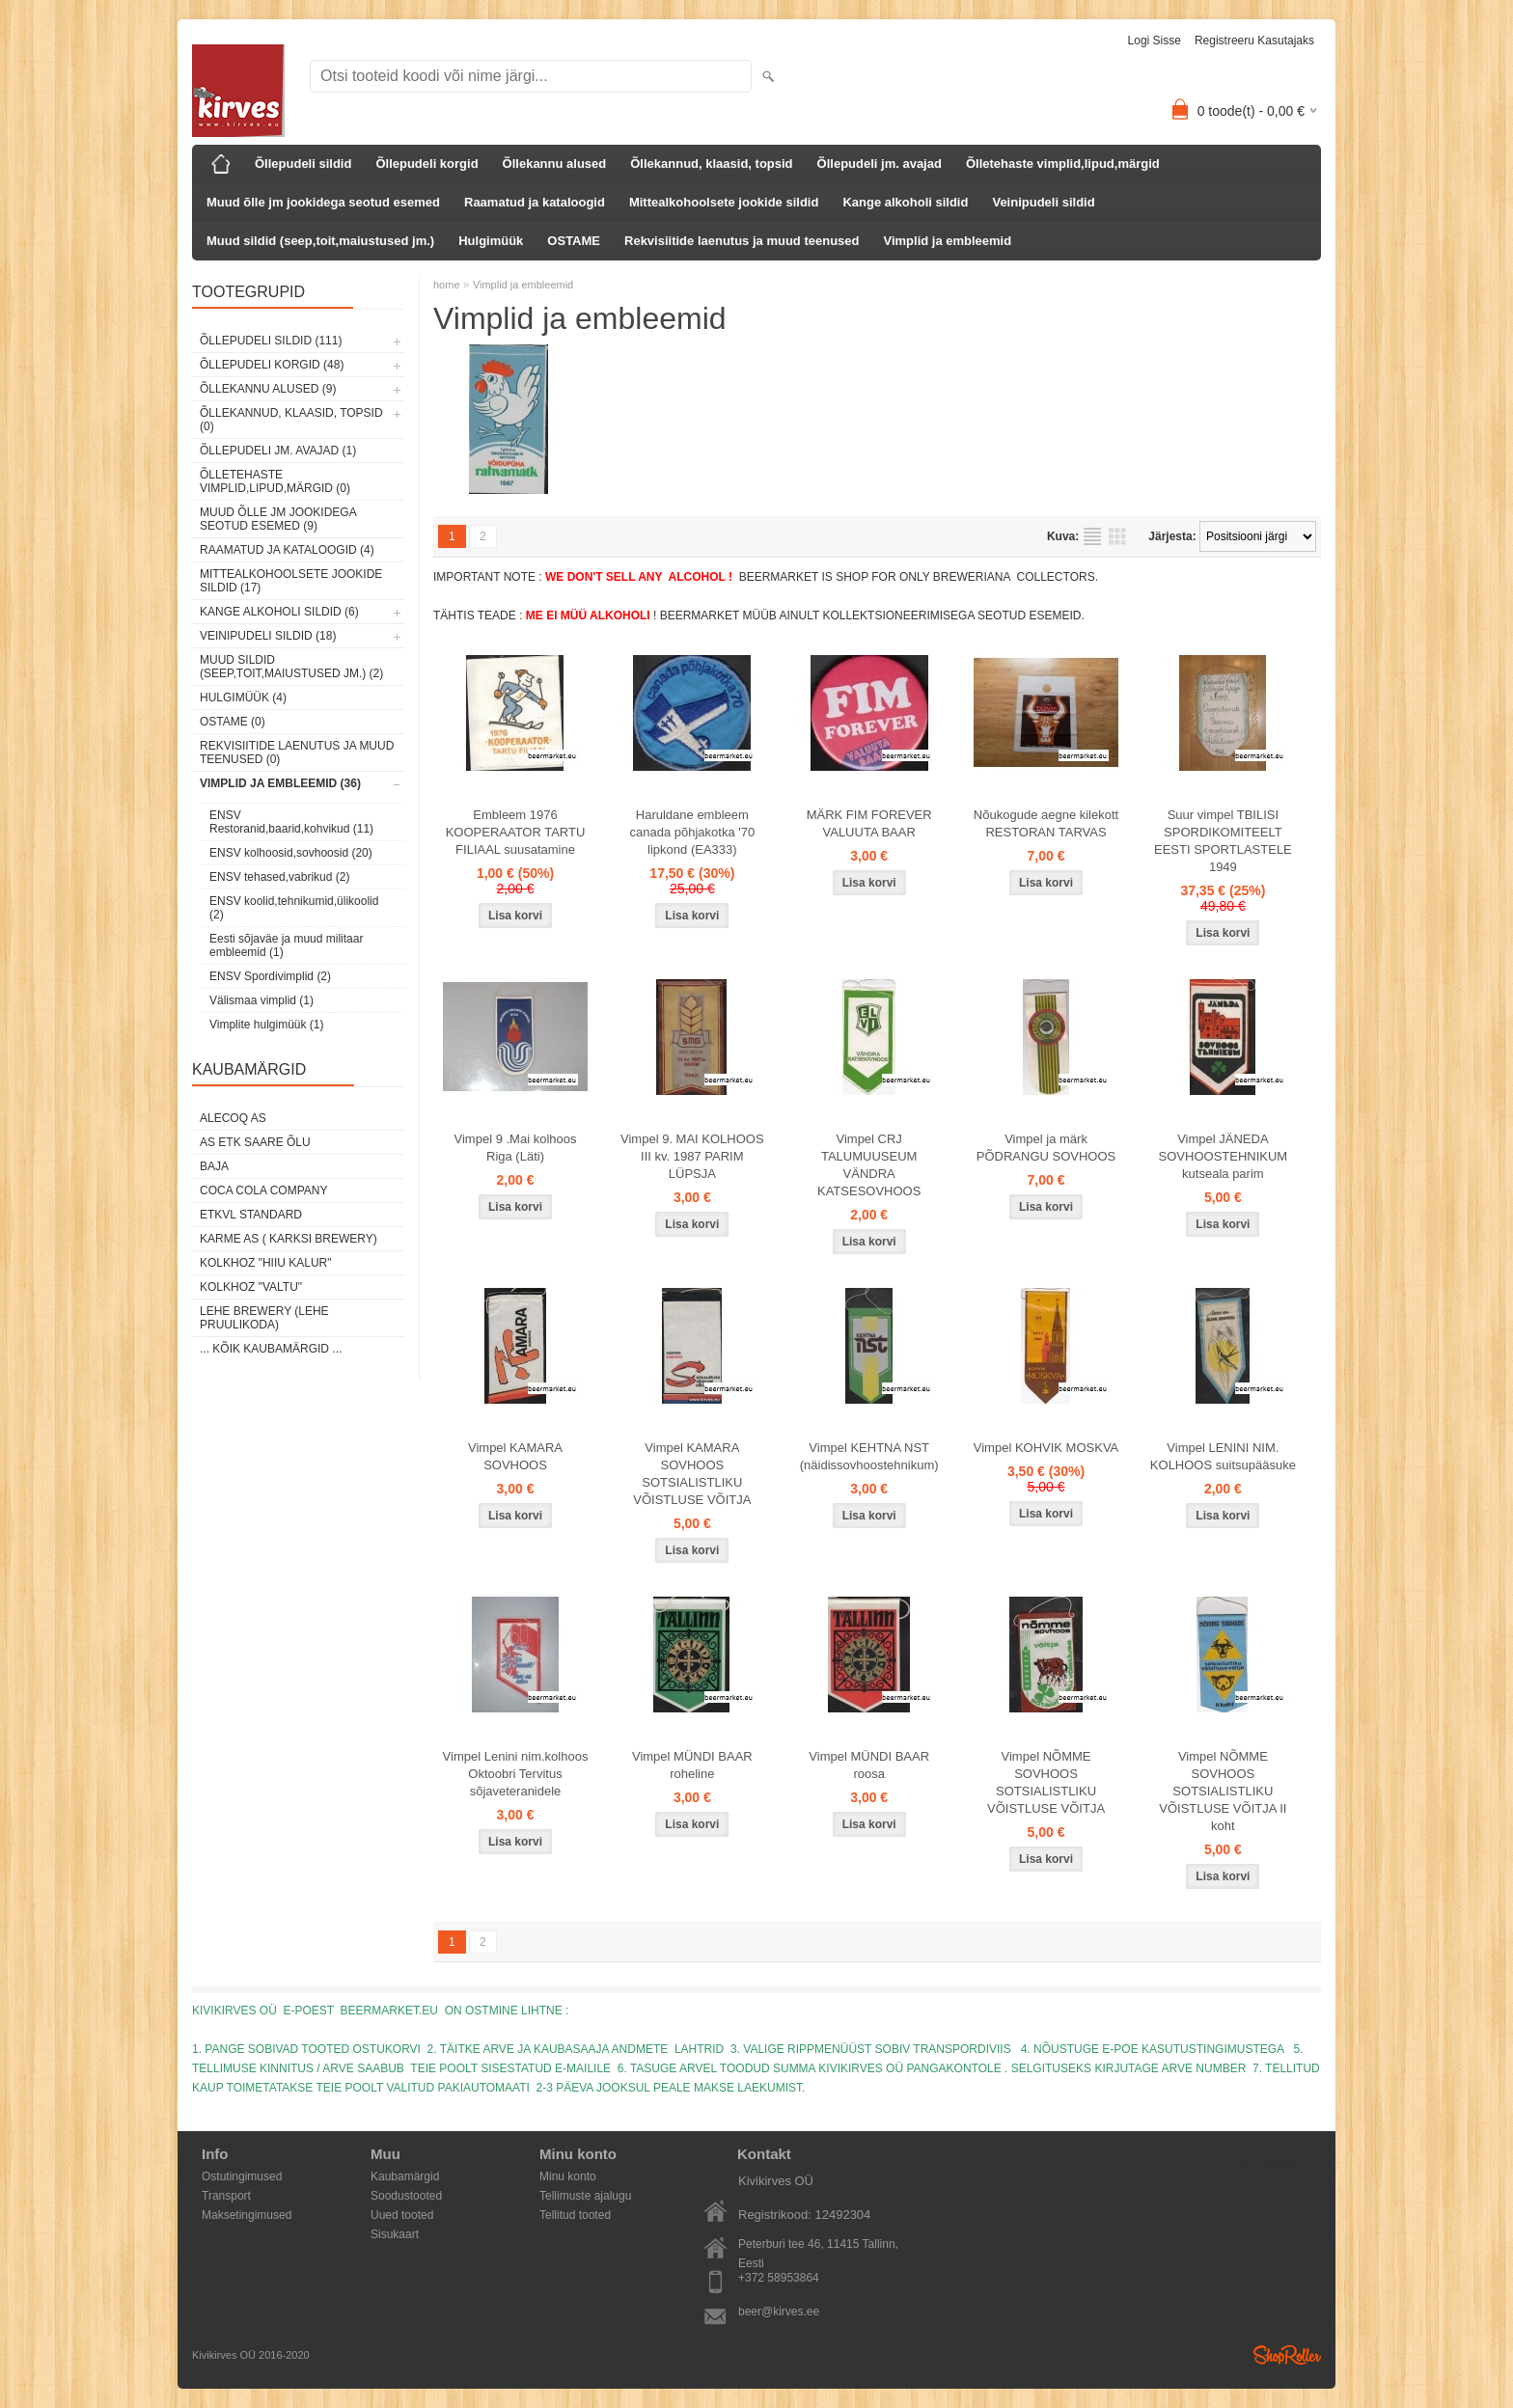 This screenshot has width=1513, height=2408. I want to click on Vimplid ja embleemid (36), so click(280, 783).